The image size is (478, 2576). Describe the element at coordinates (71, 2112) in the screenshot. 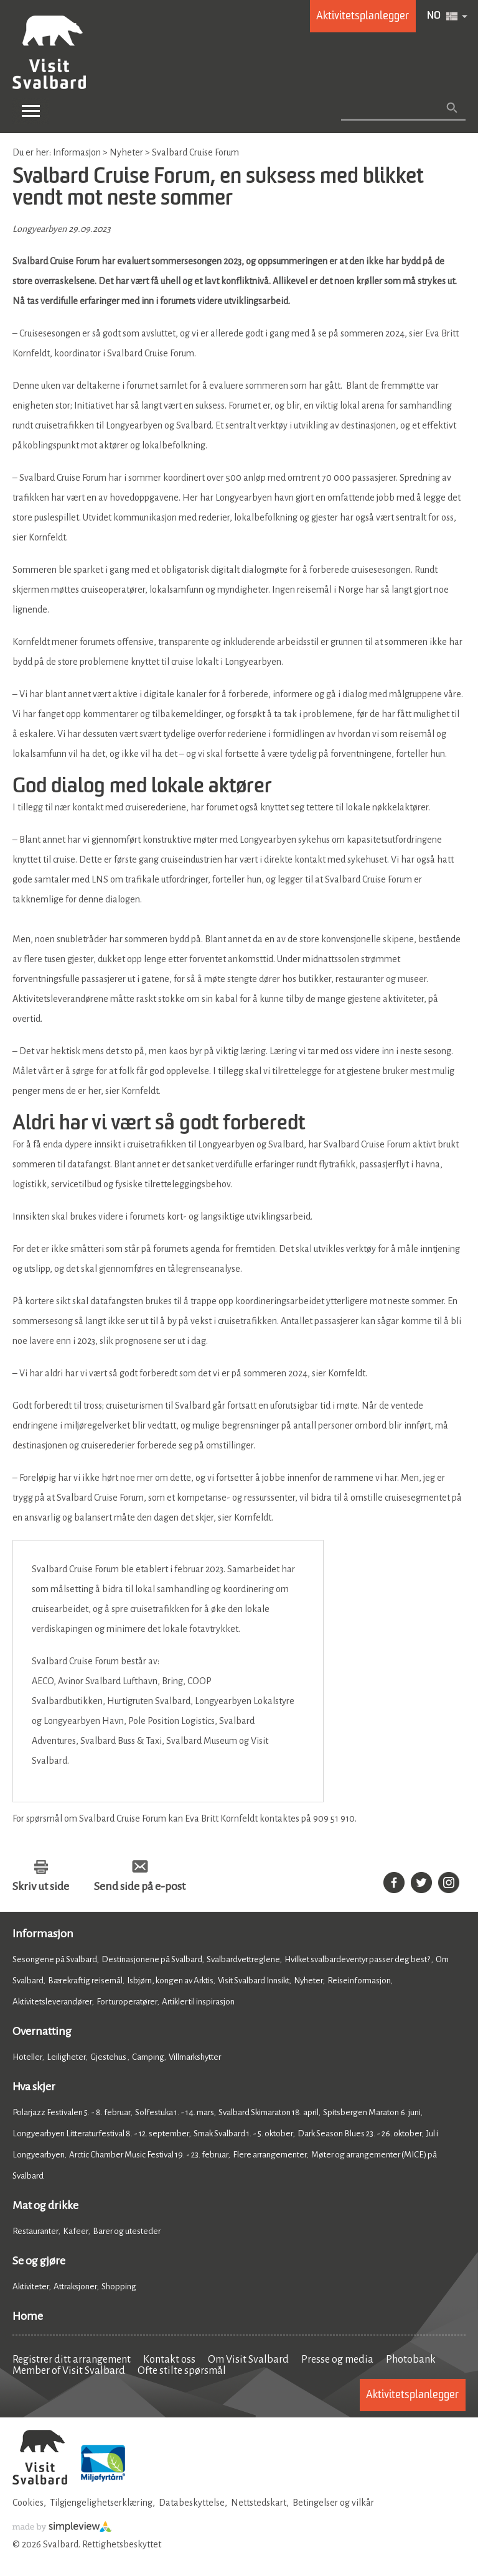

I see `Polarjazz Festivalen 5. - 8. februar` at that location.